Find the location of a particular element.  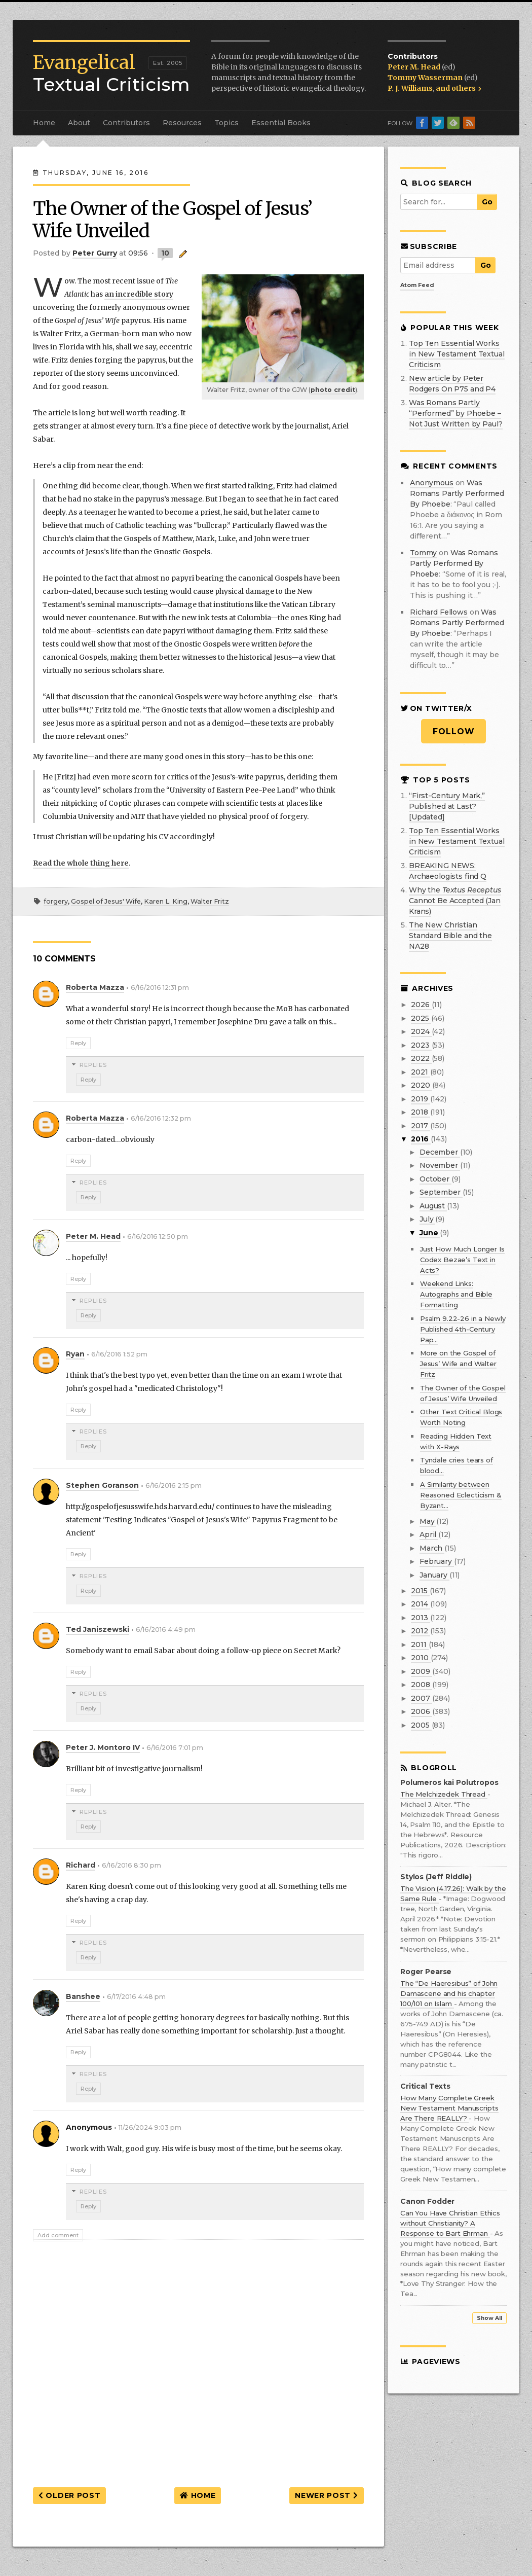

Can You Have Christian Ethics without Christianity? A Response to Bart Ehrman is located at coordinates (450, 2223).